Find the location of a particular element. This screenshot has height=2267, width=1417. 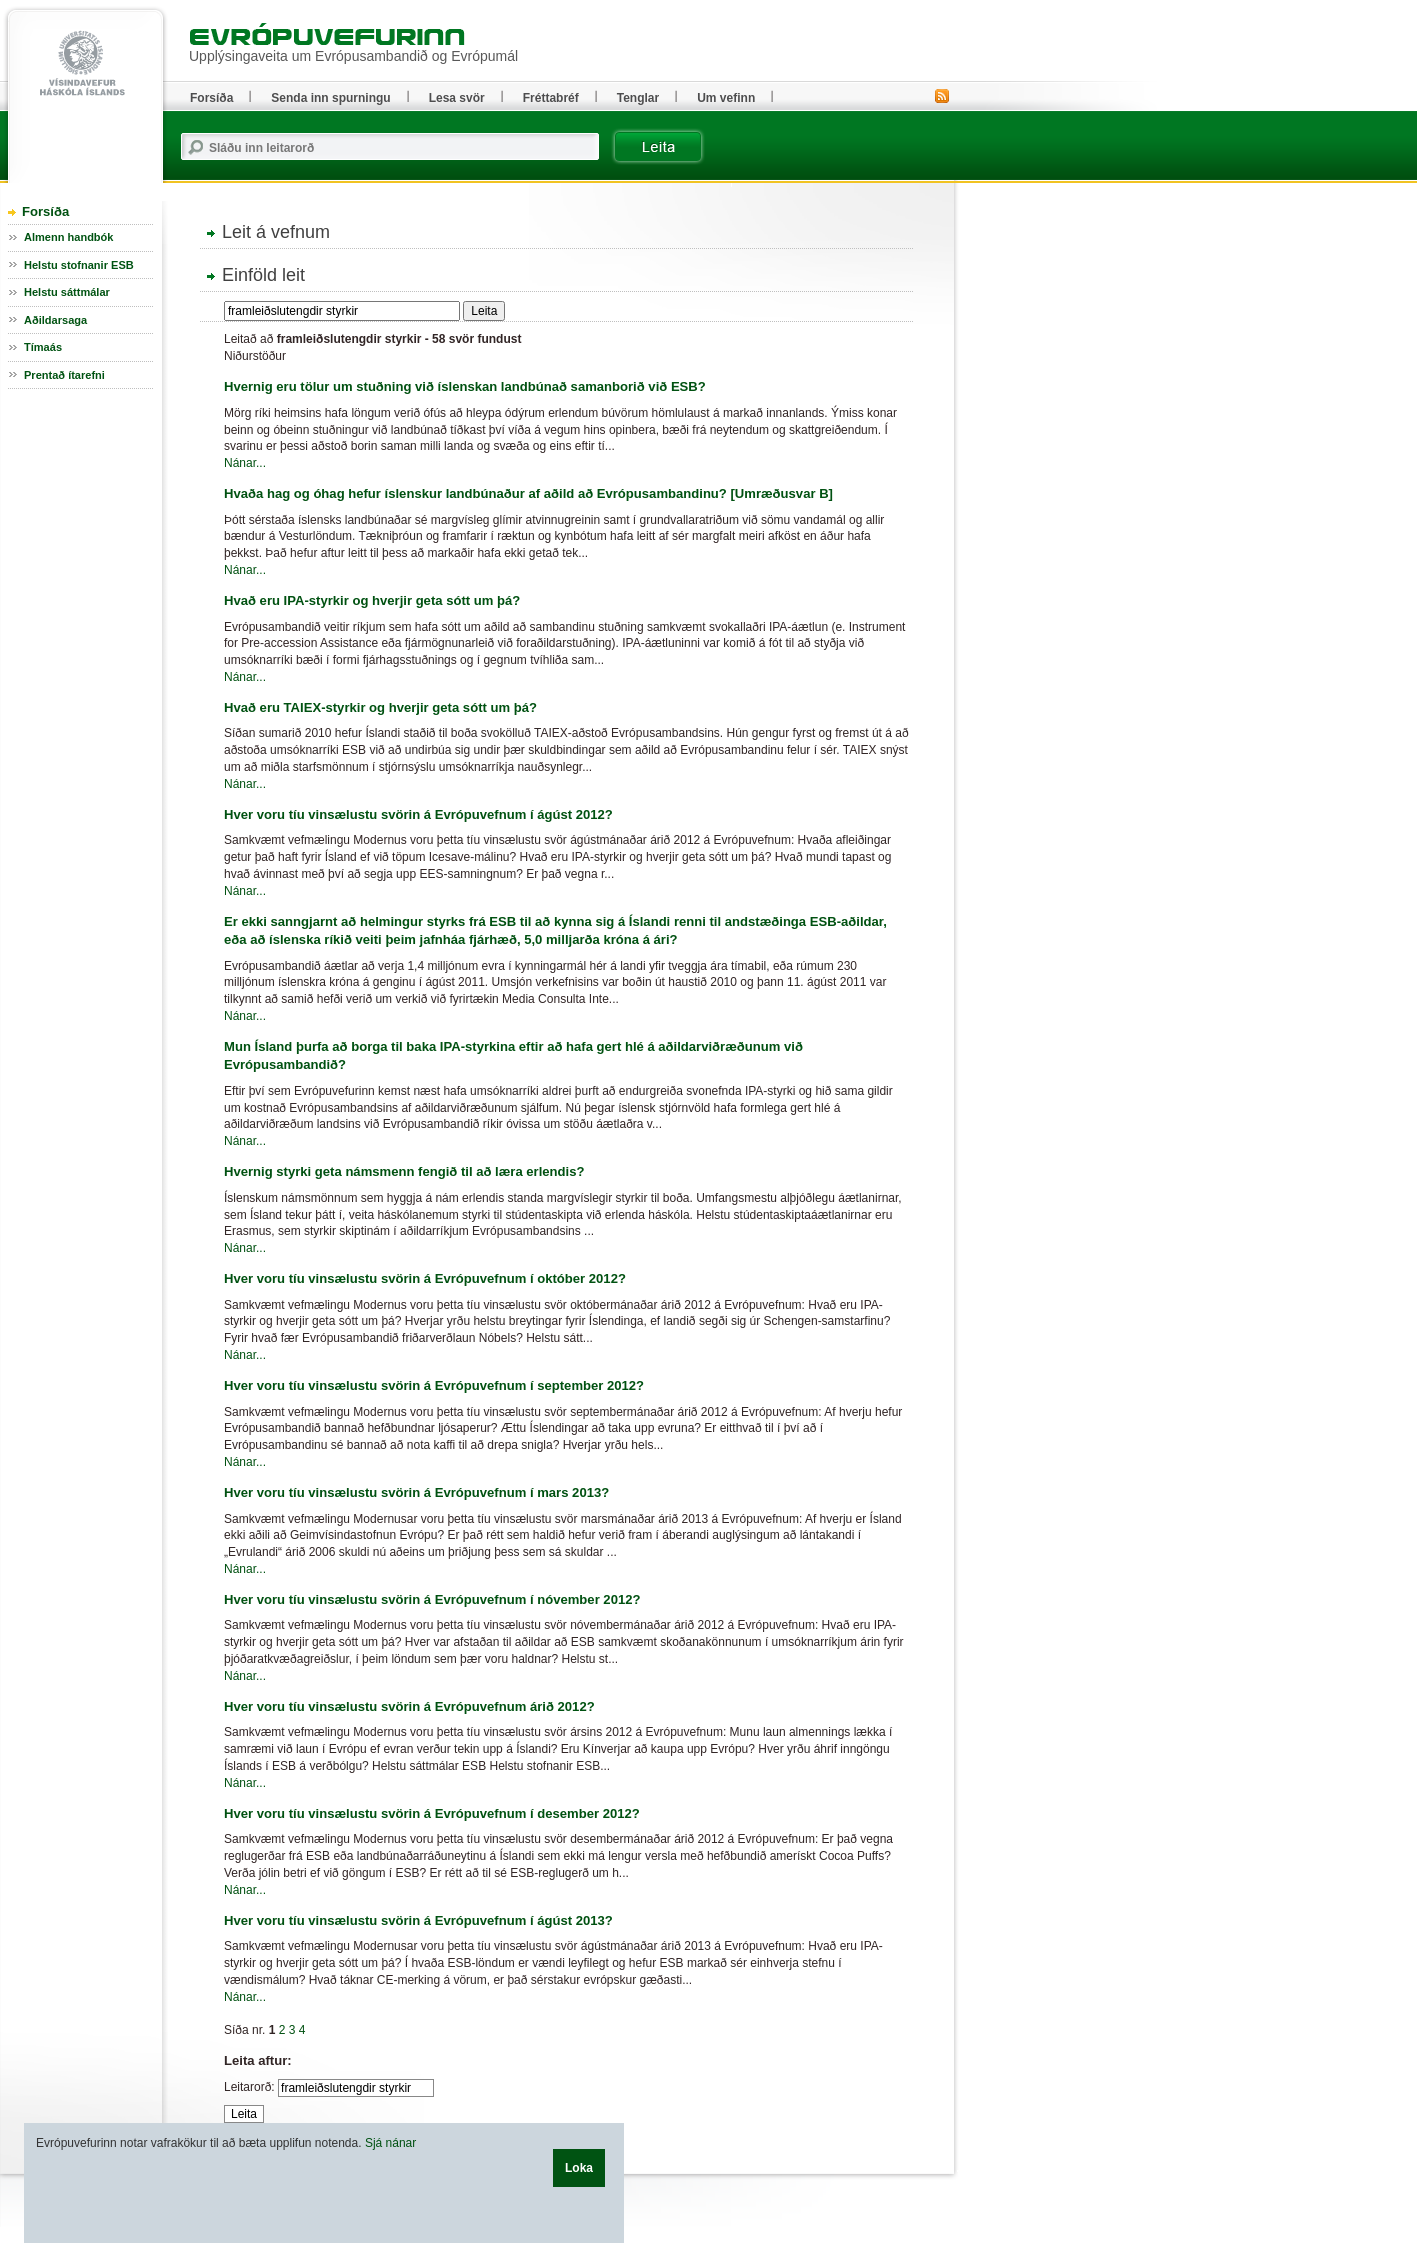

Tenglar is located at coordinates (638, 98).